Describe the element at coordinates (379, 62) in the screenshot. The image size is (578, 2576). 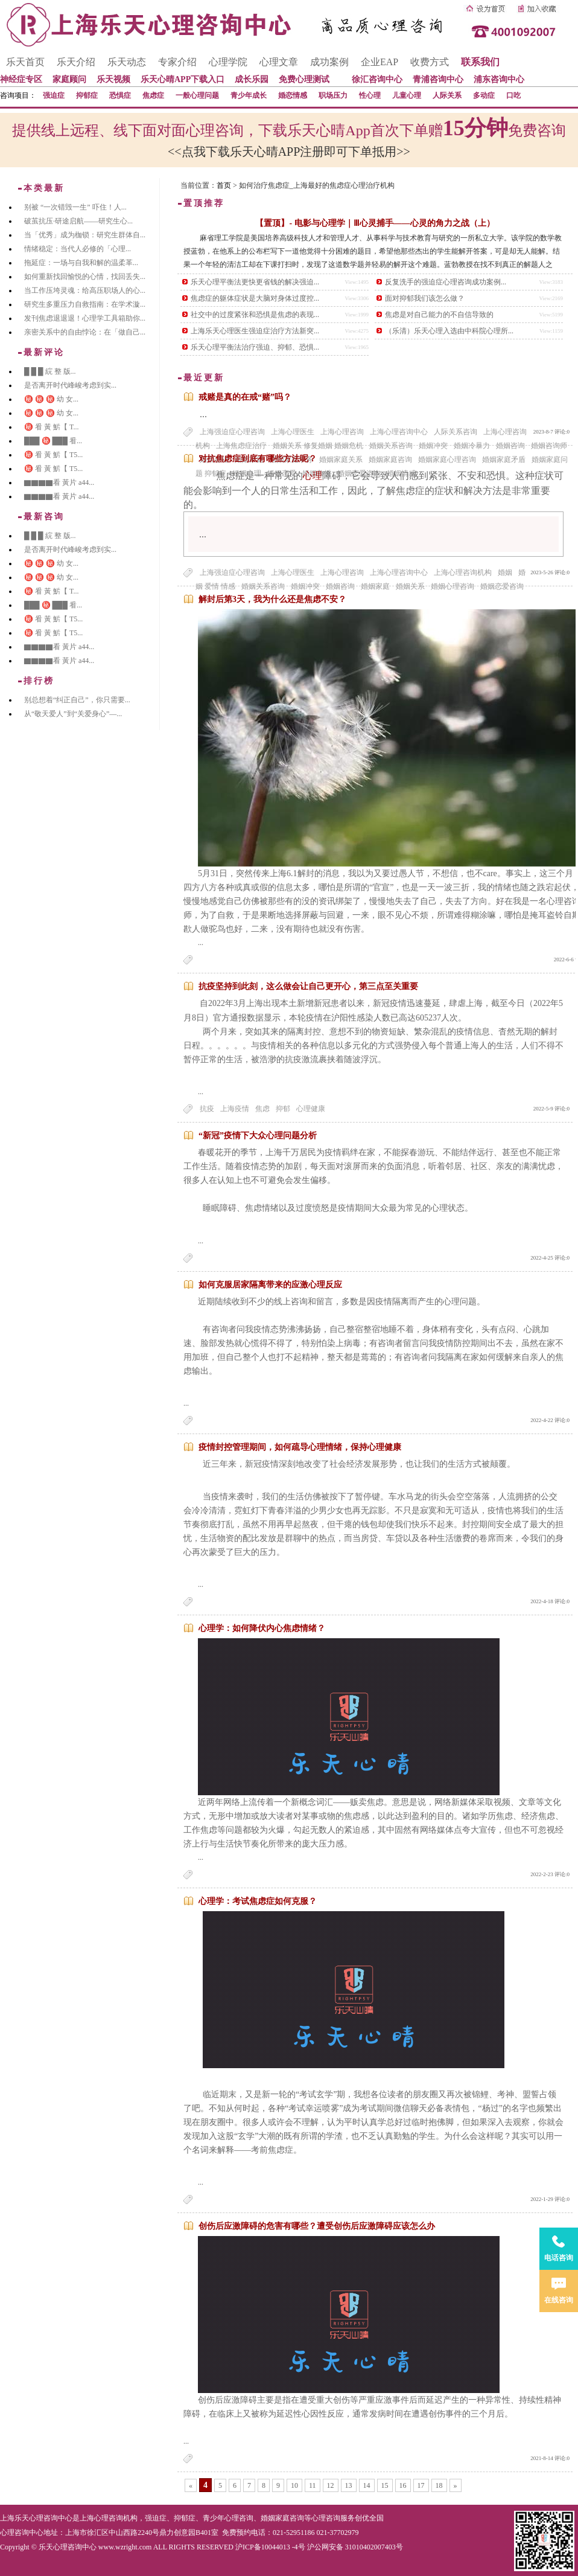
I see `企业EAP` at that location.